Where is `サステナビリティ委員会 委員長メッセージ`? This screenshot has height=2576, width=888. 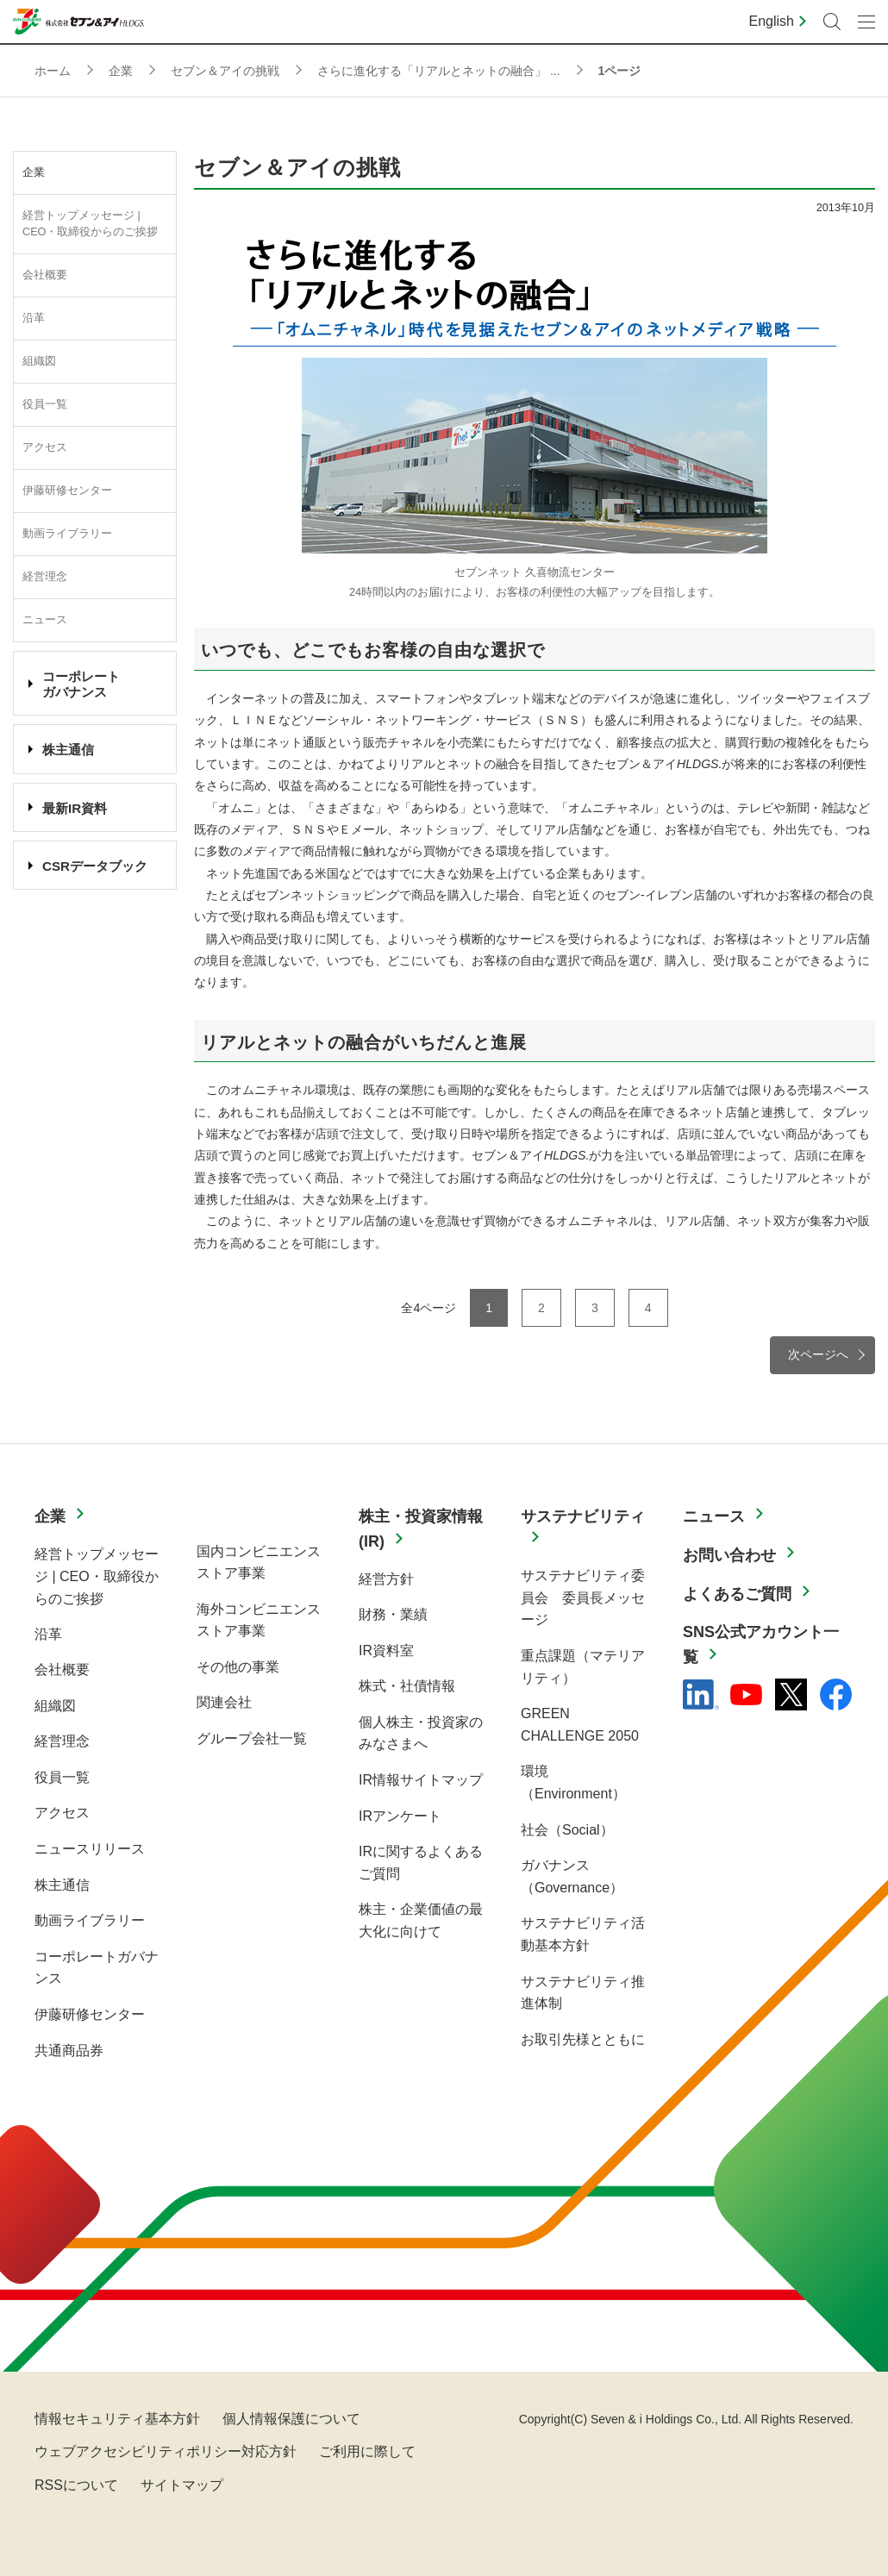
サステナビリティ委員会 委員長メッセージ is located at coordinates (583, 1597).